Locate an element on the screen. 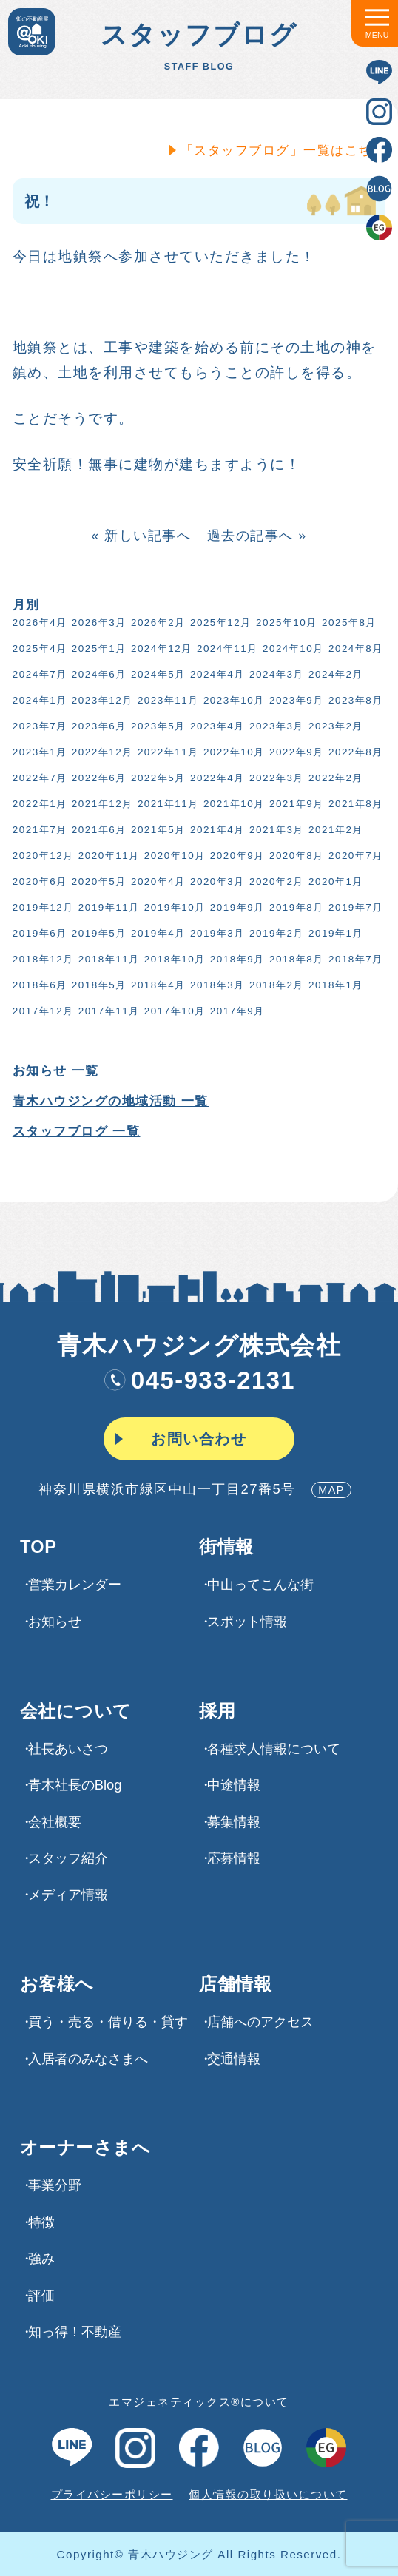  2019年6月 is located at coordinates (37, 933).